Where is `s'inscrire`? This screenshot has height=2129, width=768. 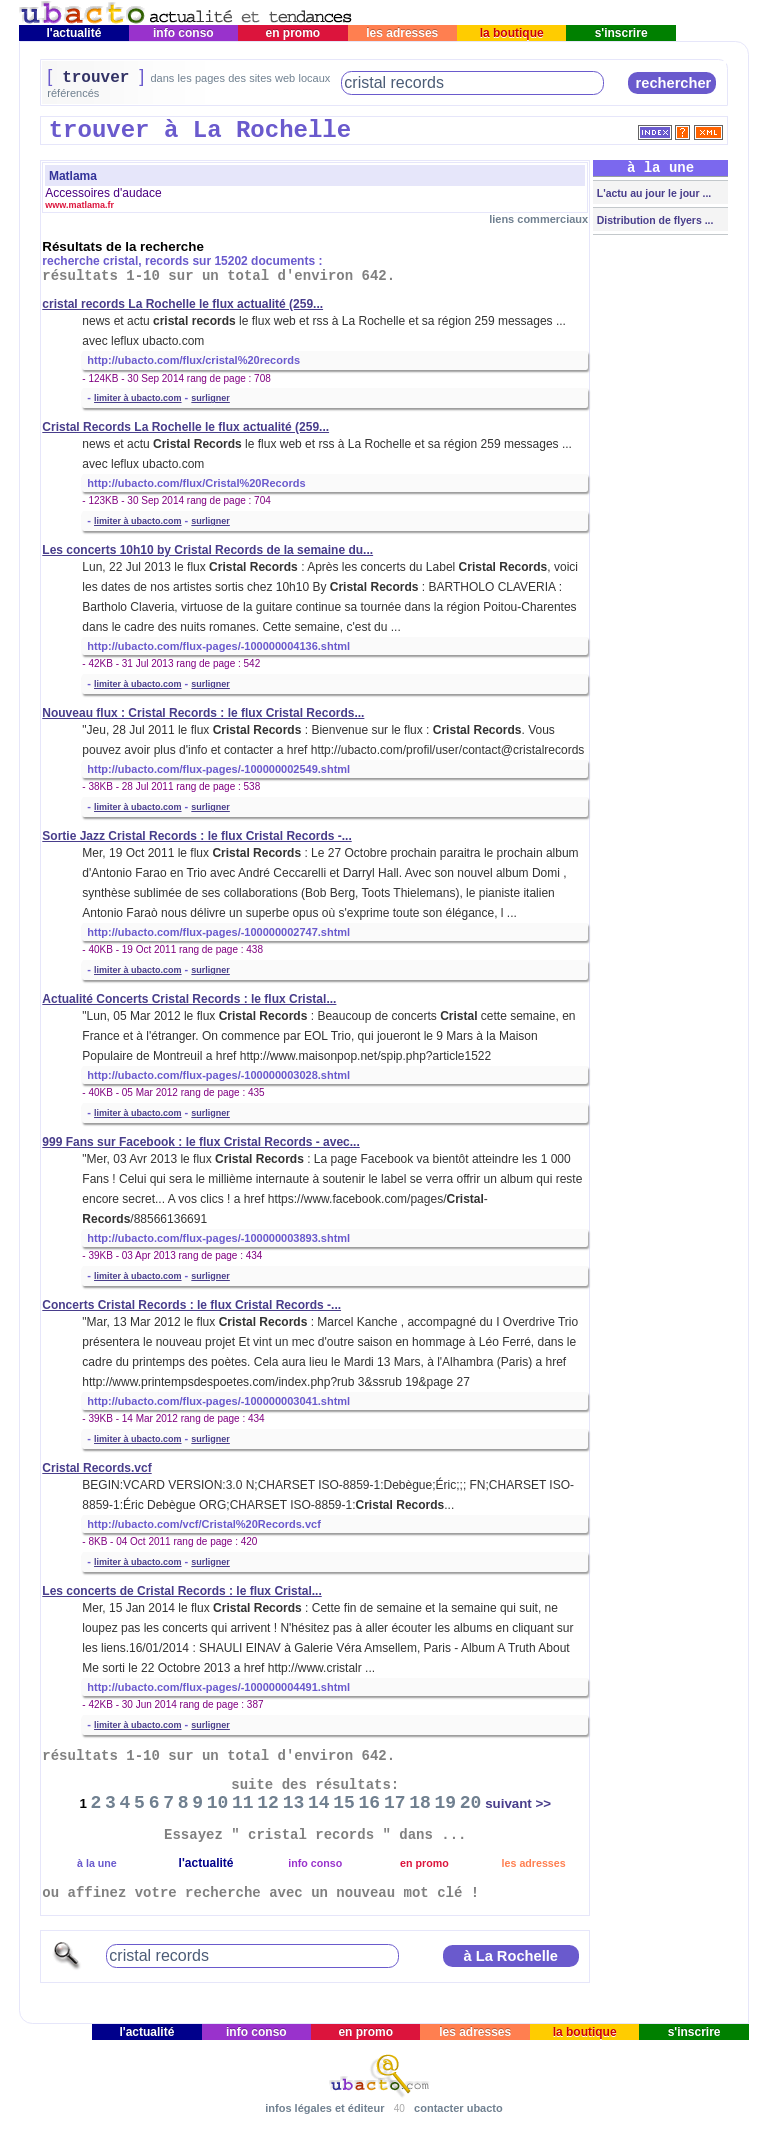
s'inscrire is located at coordinates (621, 33).